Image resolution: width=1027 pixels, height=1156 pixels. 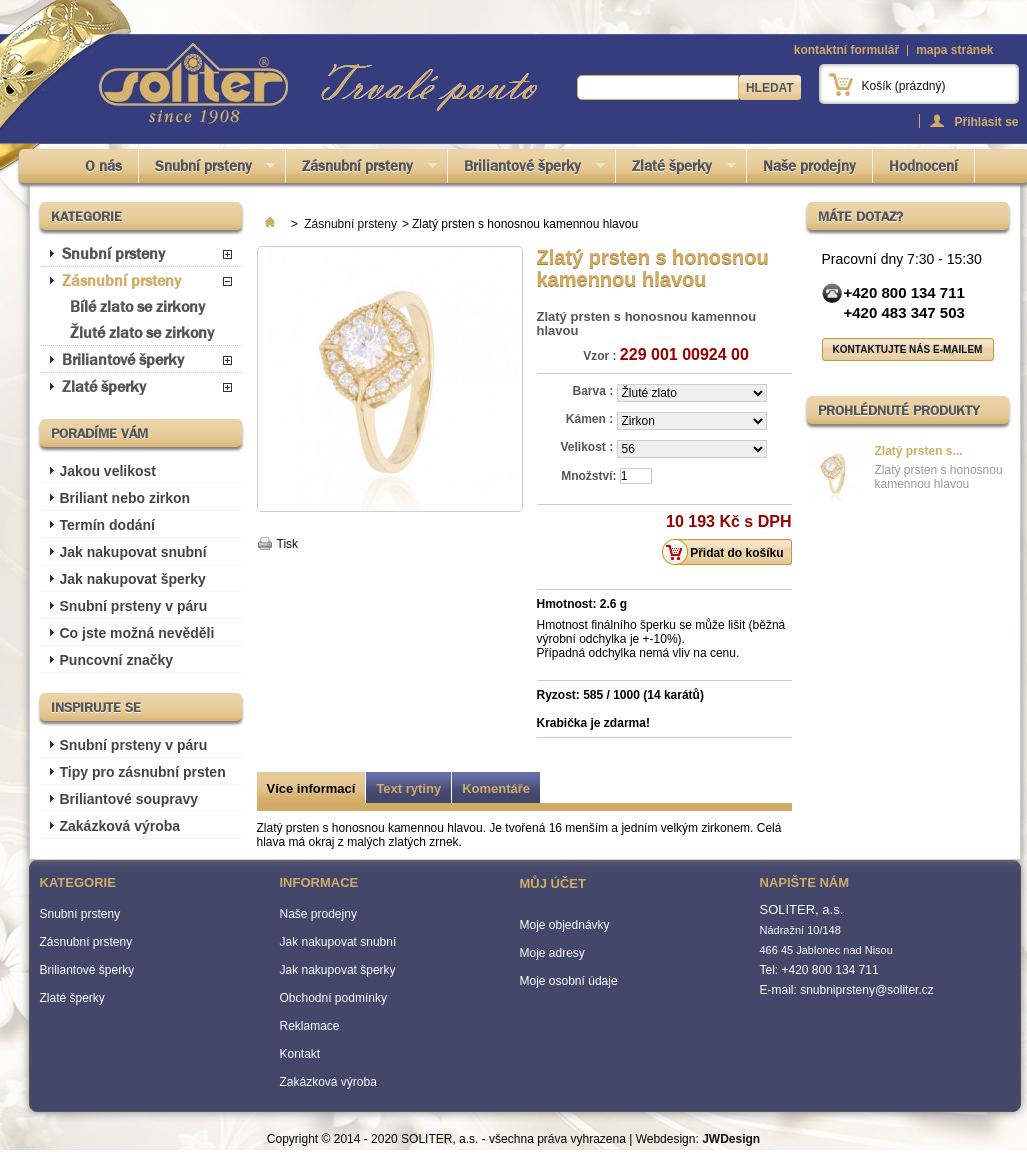 I want to click on Tisk, so click(x=288, y=544).